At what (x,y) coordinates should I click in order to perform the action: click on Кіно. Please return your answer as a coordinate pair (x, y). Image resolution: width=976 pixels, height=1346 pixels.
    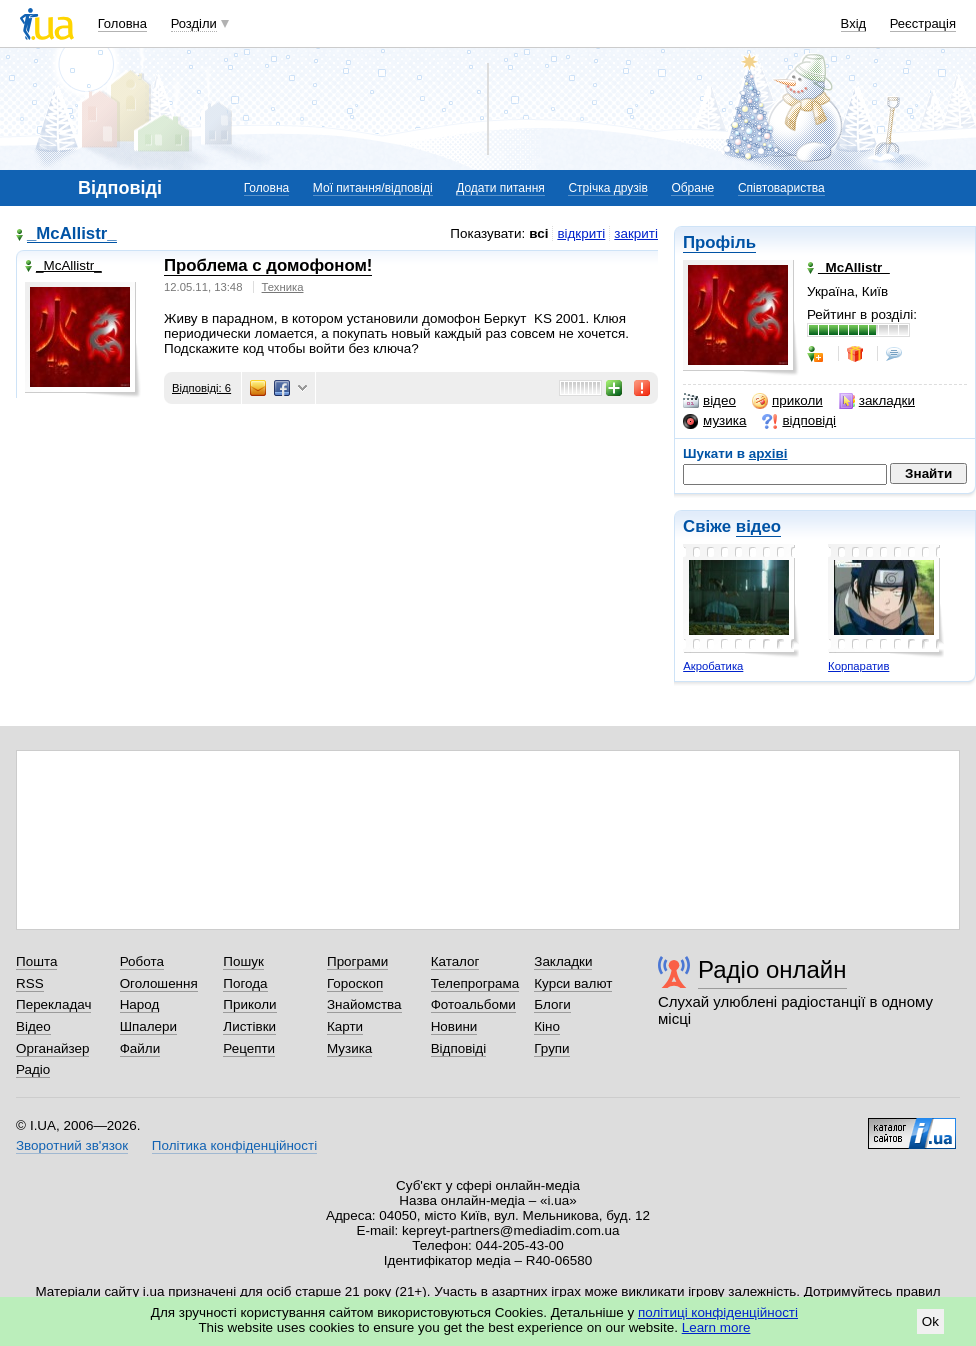
    Looking at the image, I should click on (547, 1026).